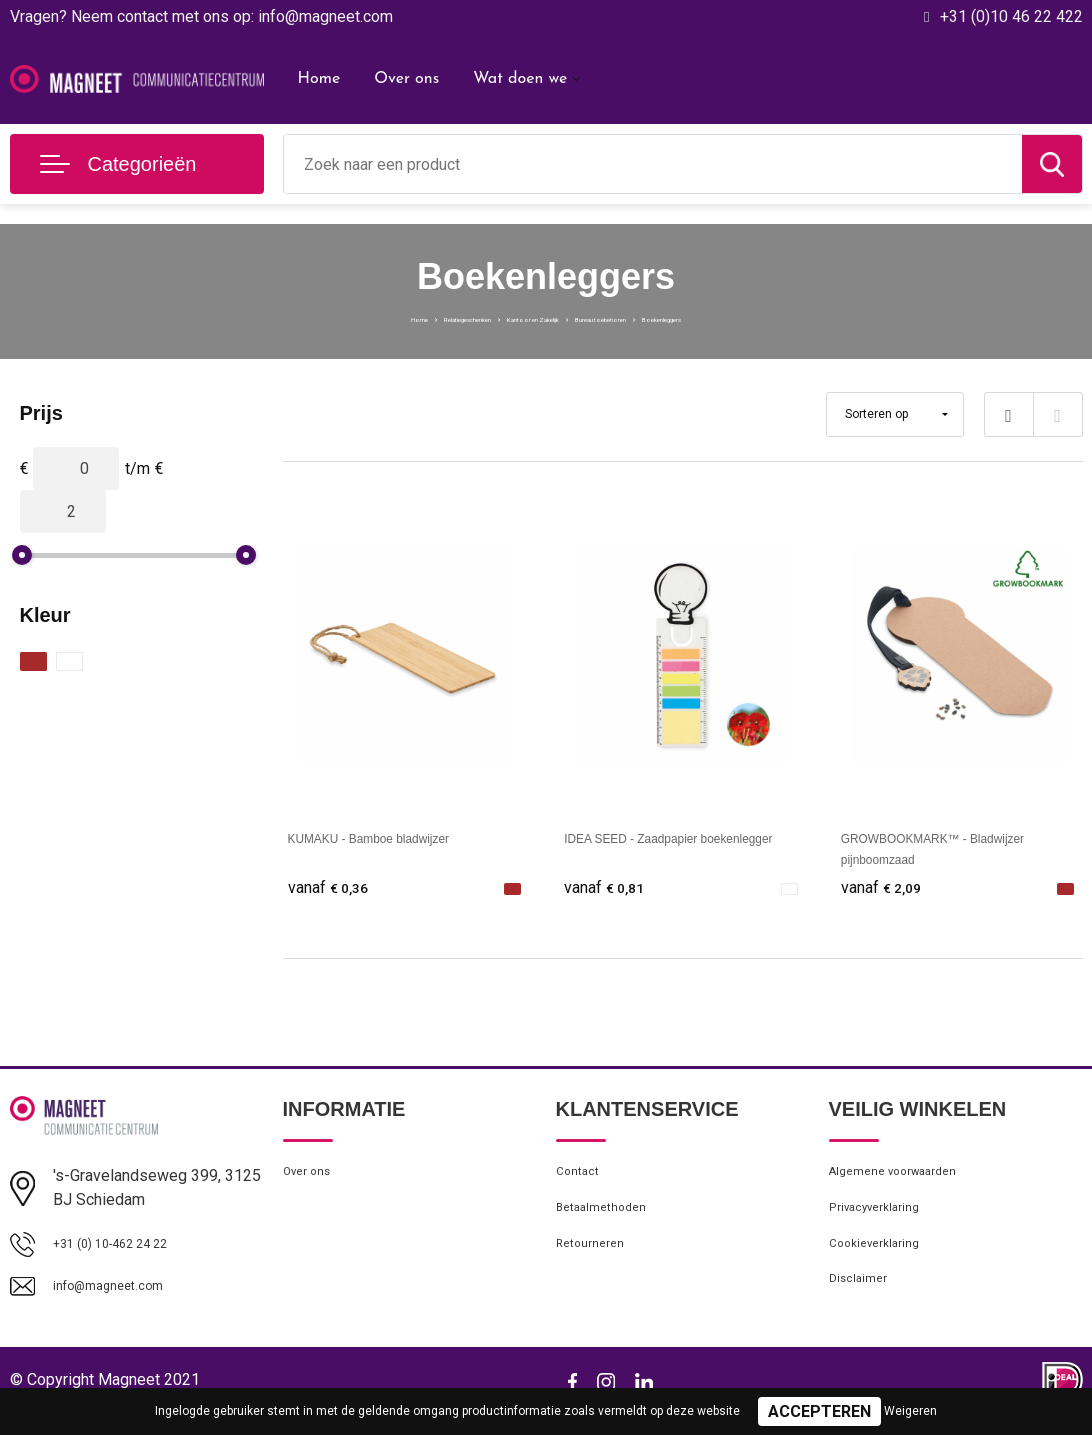  Describe the element at coordinates (582, 1181) in the screenshot. I see `Contact` at that location.